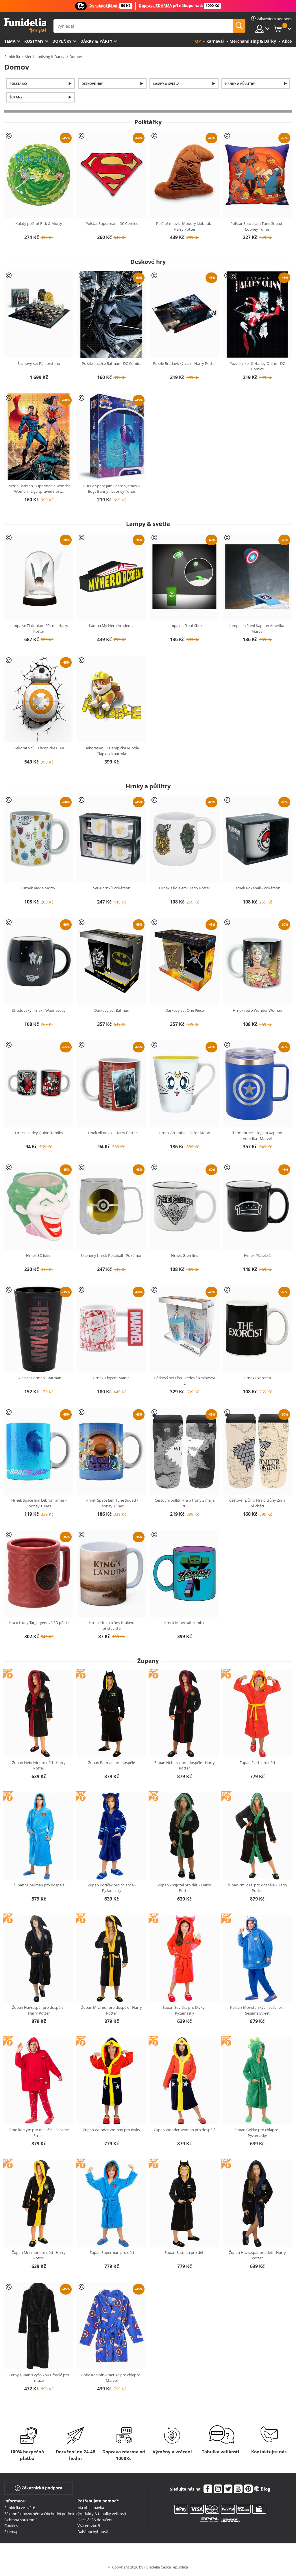  What do you see at coordinates (39, 363) in the screenshot?
I see `Šachový set Pán prstenů` at bounding box center [39, 363].